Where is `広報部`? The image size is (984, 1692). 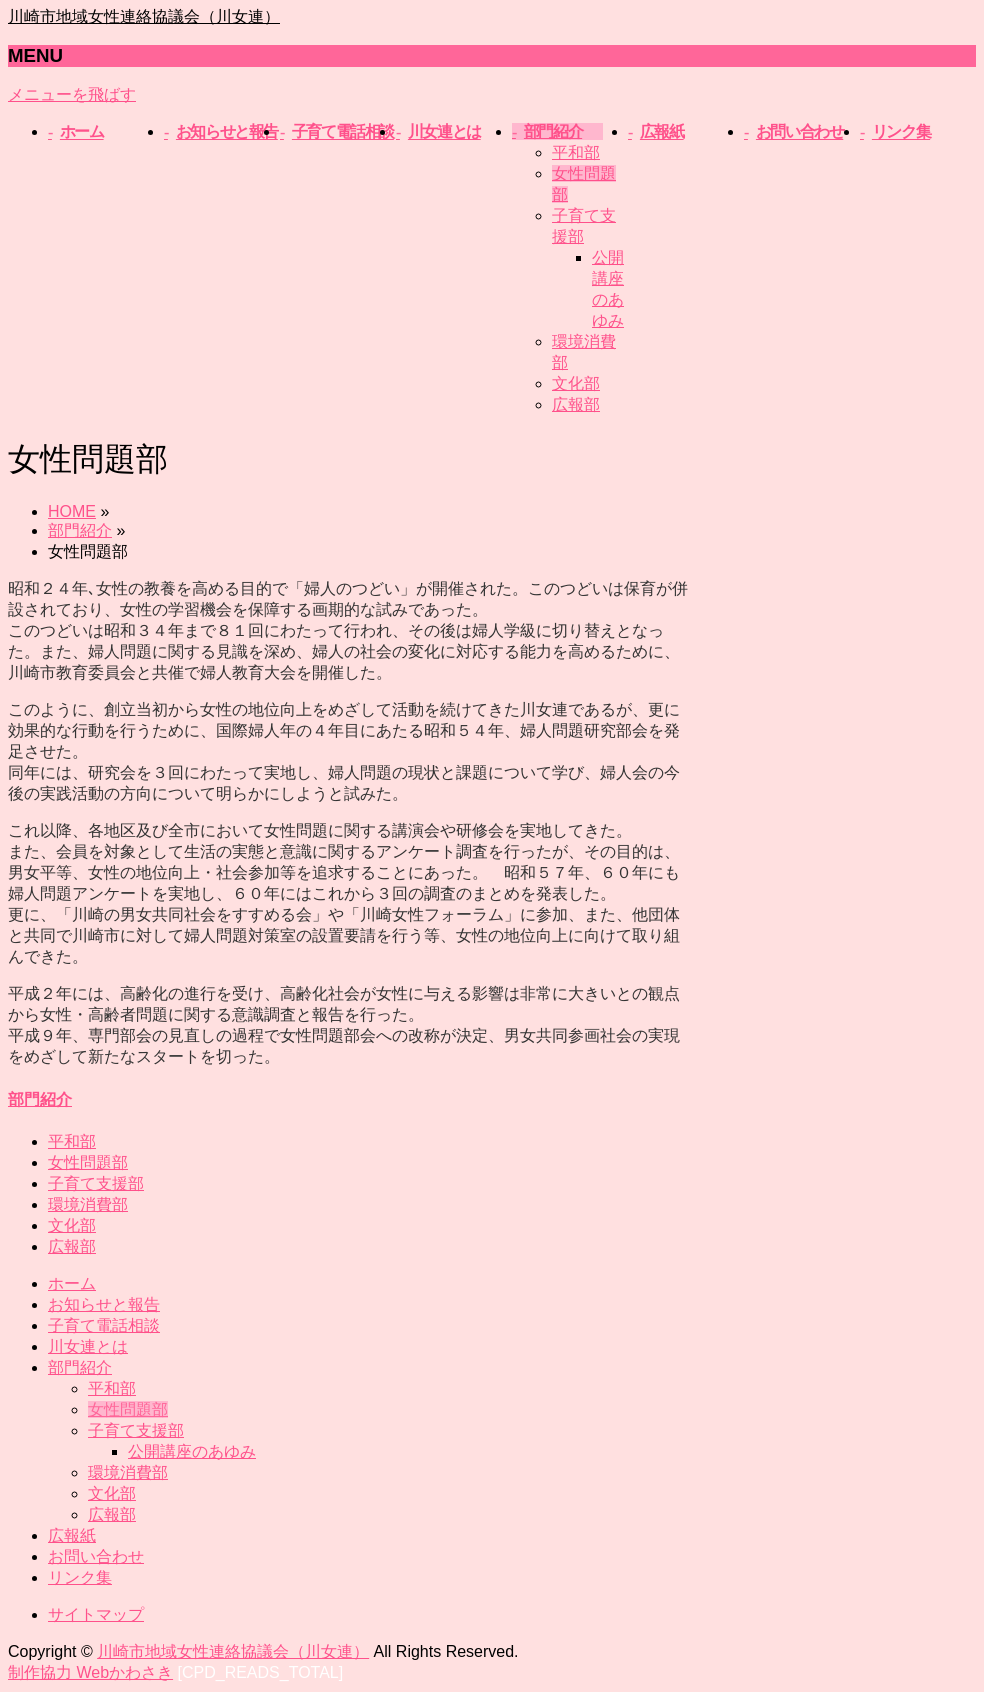
広報部 is located at coordinates (576, 404).